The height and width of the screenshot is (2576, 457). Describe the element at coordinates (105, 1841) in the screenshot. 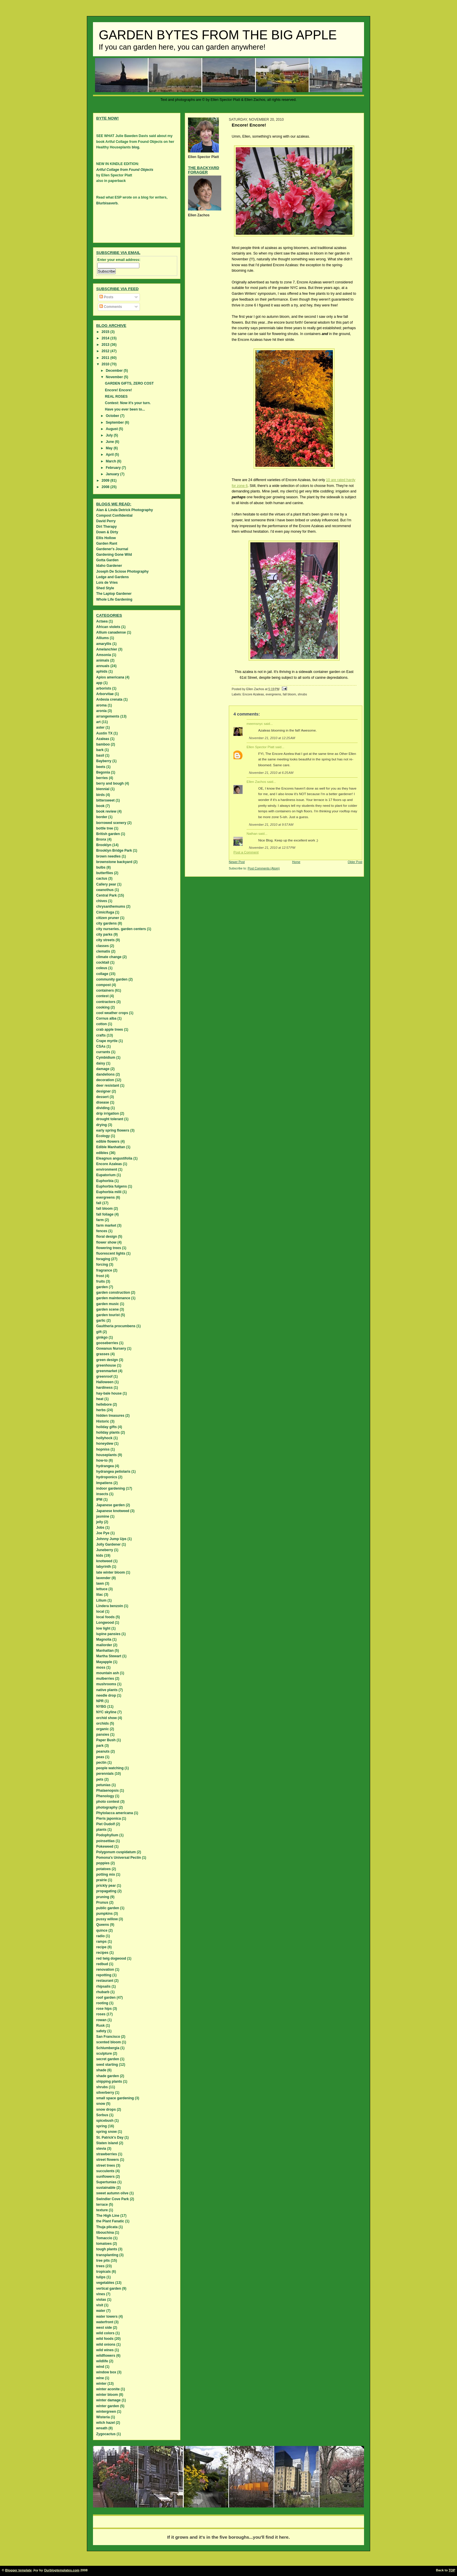

I see `poinsettias` at that location.